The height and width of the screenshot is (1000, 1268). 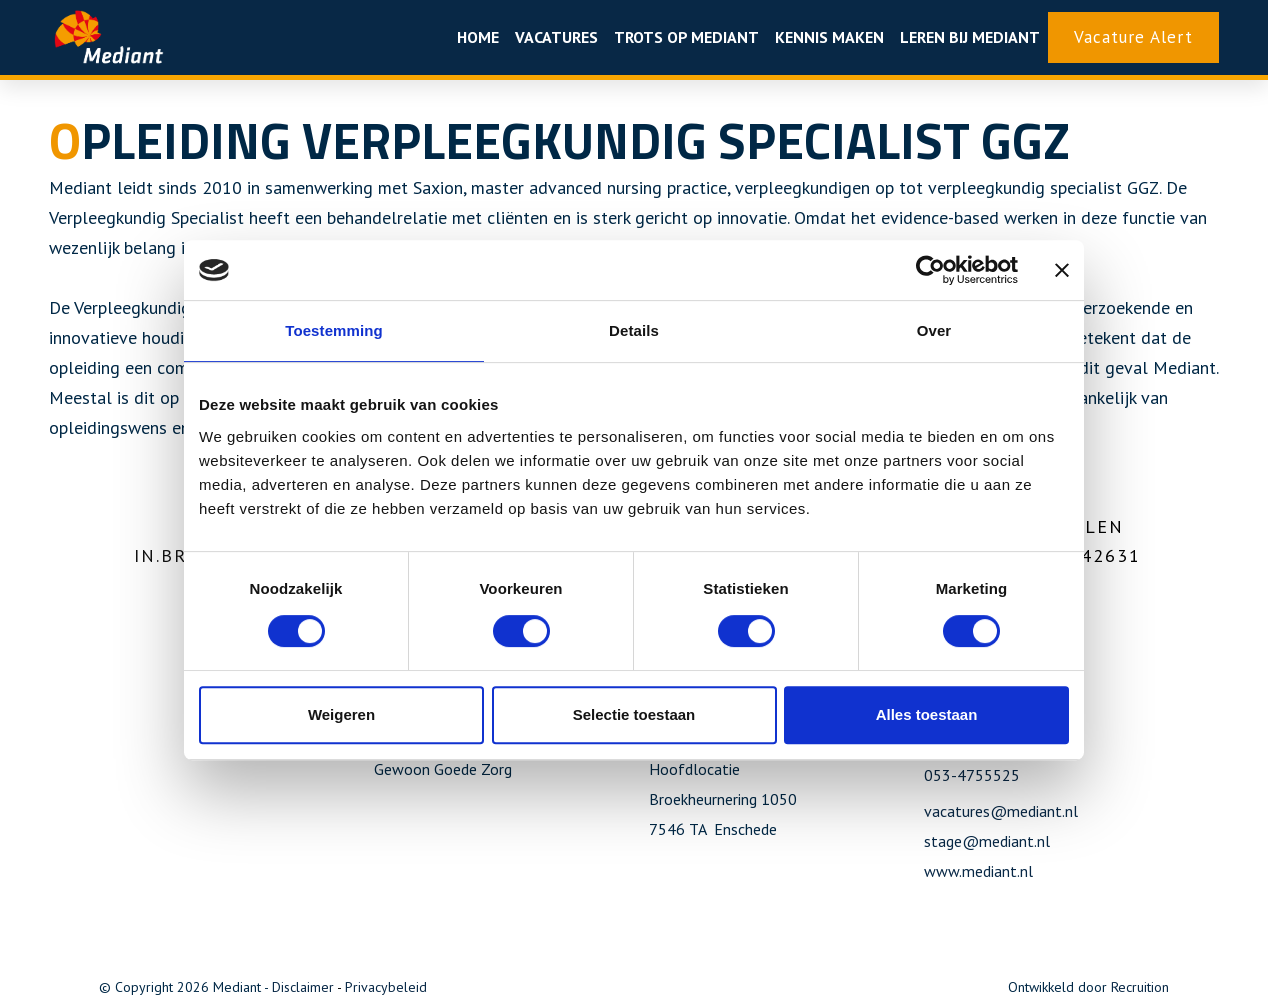 I want to click on Trots op mediant, so click(x=686, y=37).